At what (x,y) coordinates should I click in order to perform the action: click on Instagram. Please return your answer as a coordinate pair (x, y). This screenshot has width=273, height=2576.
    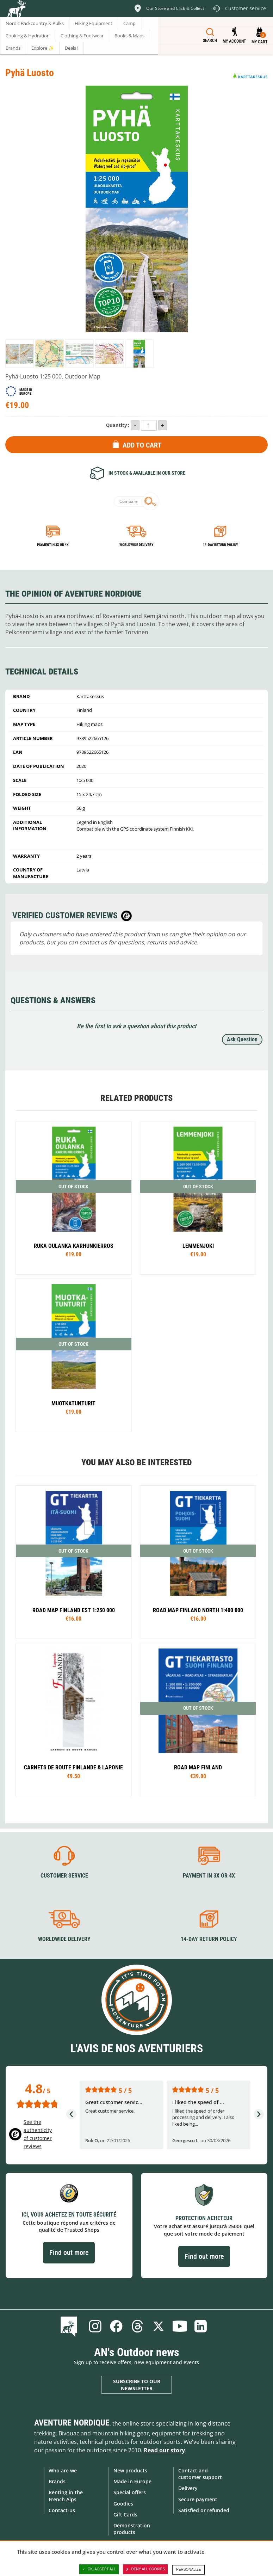
    Looking at the image, I should click on (95, 2326).